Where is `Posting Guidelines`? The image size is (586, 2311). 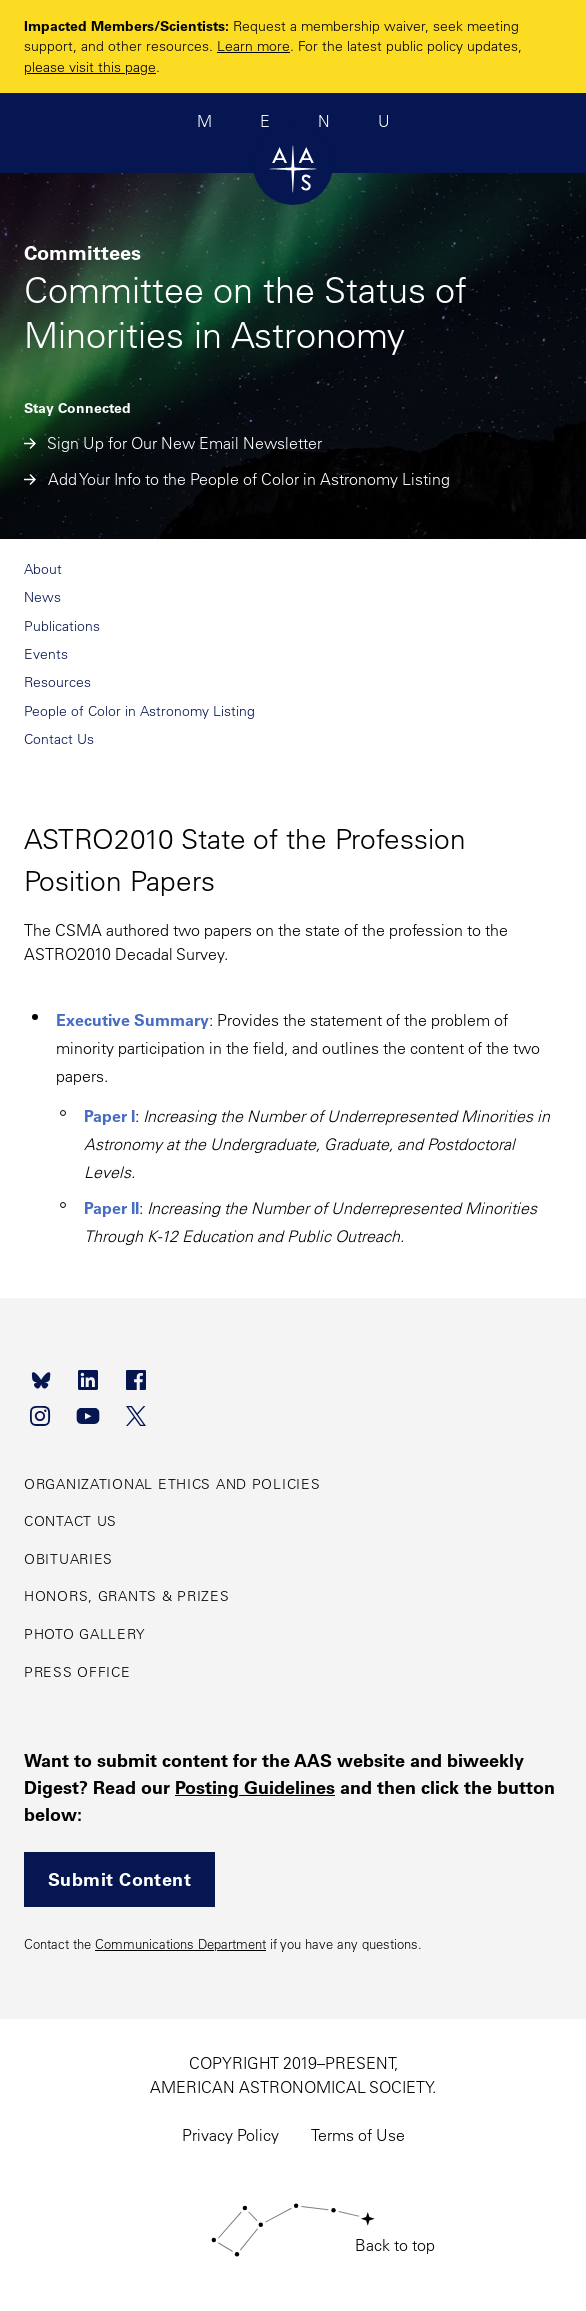 Posting Guidelines is located at coordinates (255, 1787).